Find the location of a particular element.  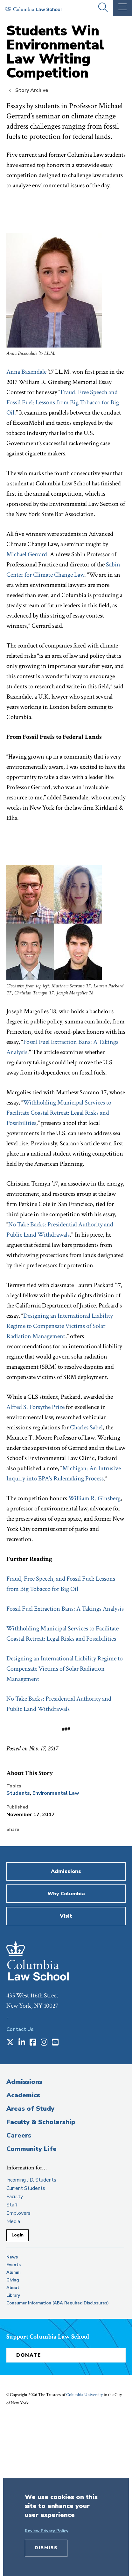

Designing an International Liability Regime to Compensate Victims of Solar Radiation Management is located at coordinates (59, 1326).